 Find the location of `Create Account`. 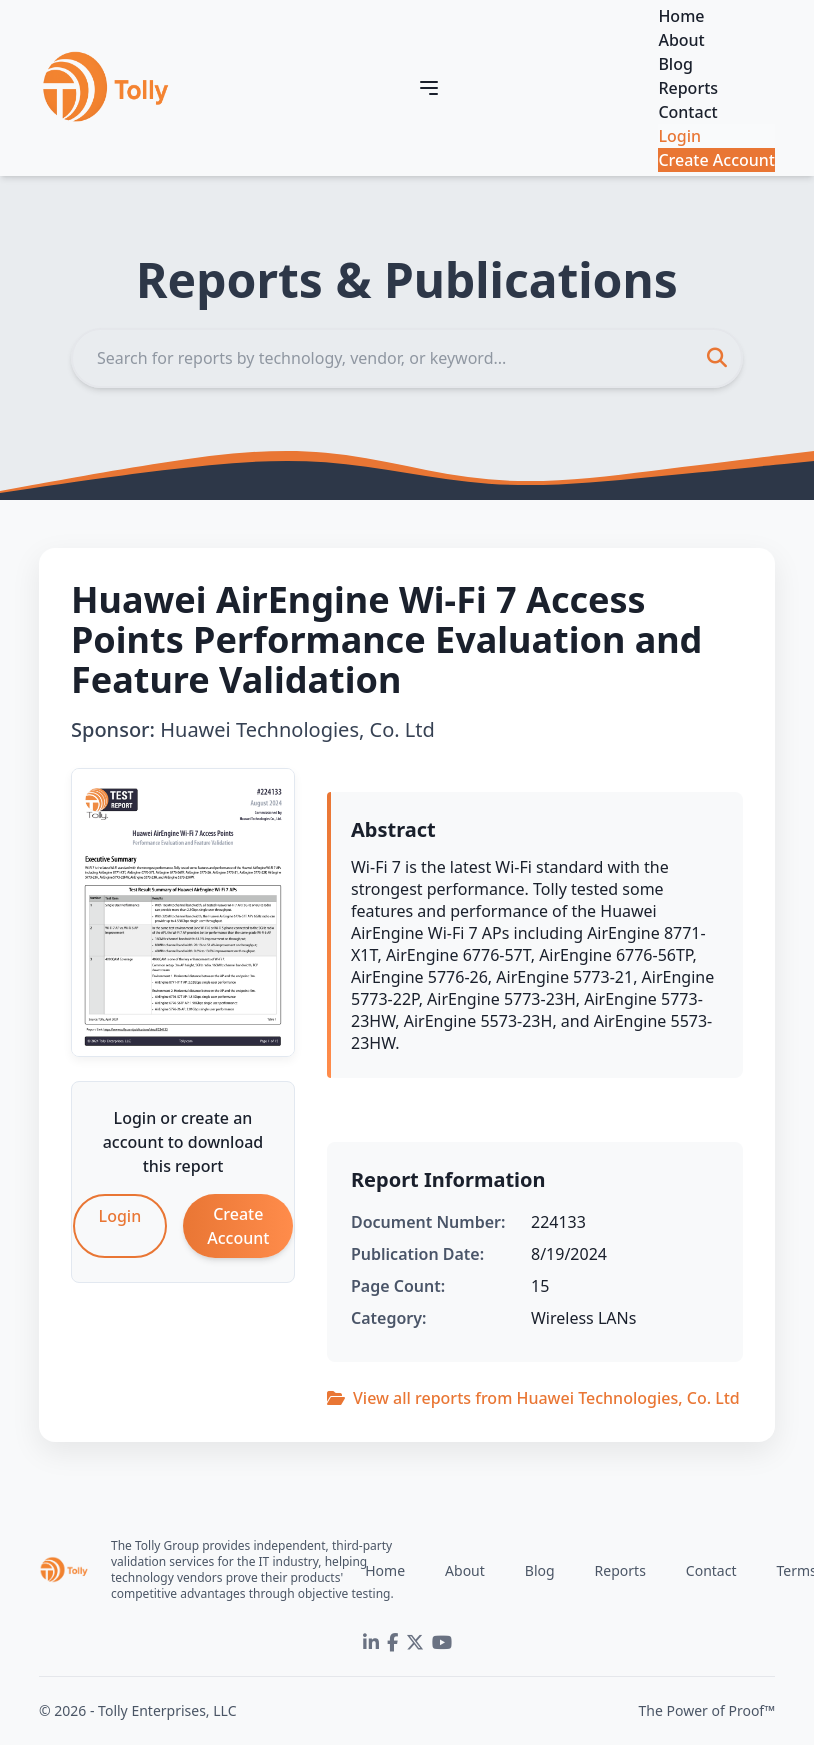

Create Account is located at coordinates (716, 160).